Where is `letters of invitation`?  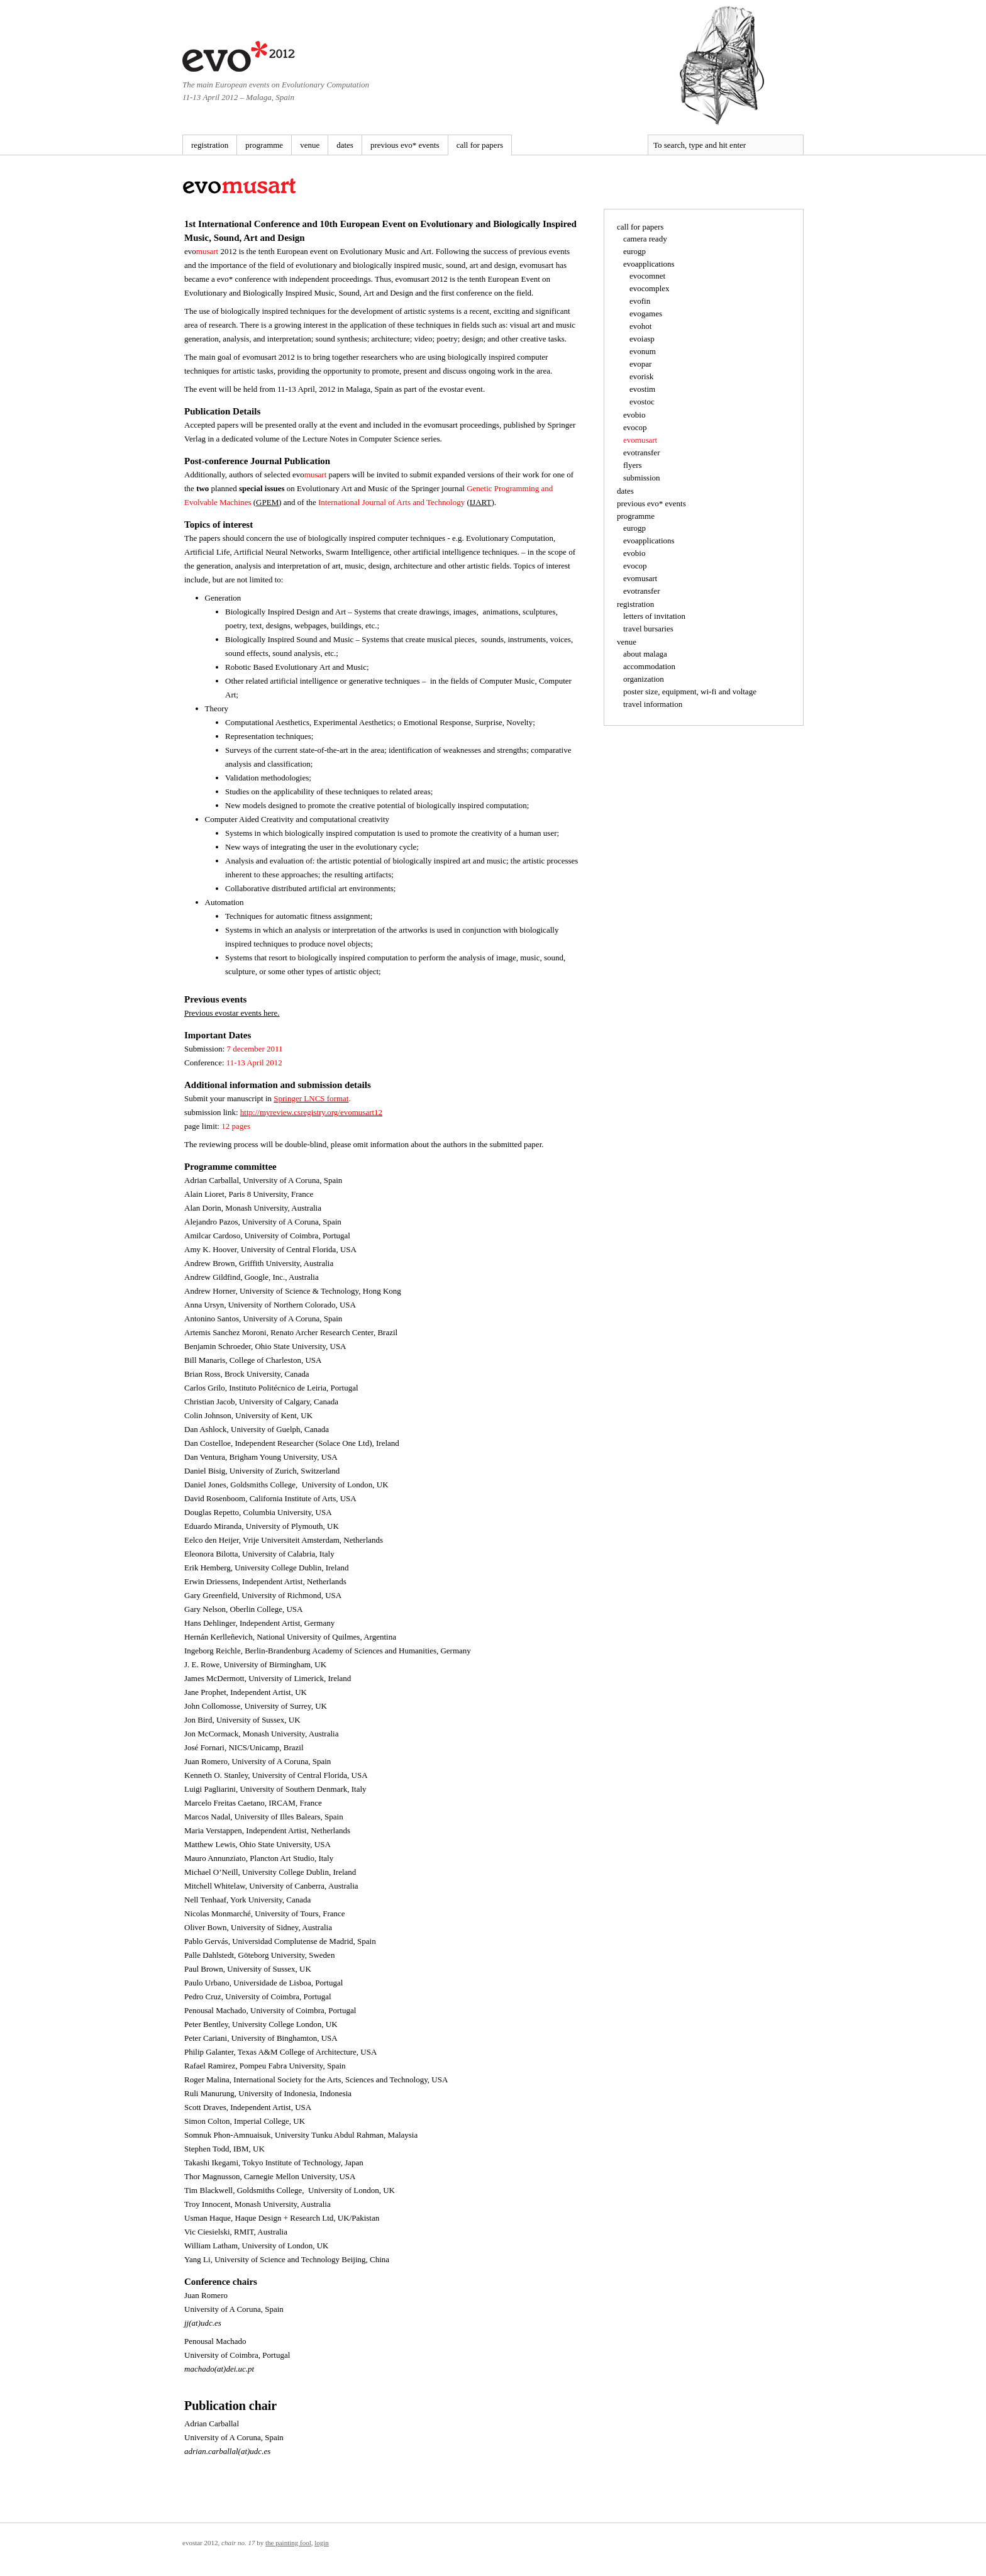 letters of invitation is located at coordinates (654, 616).